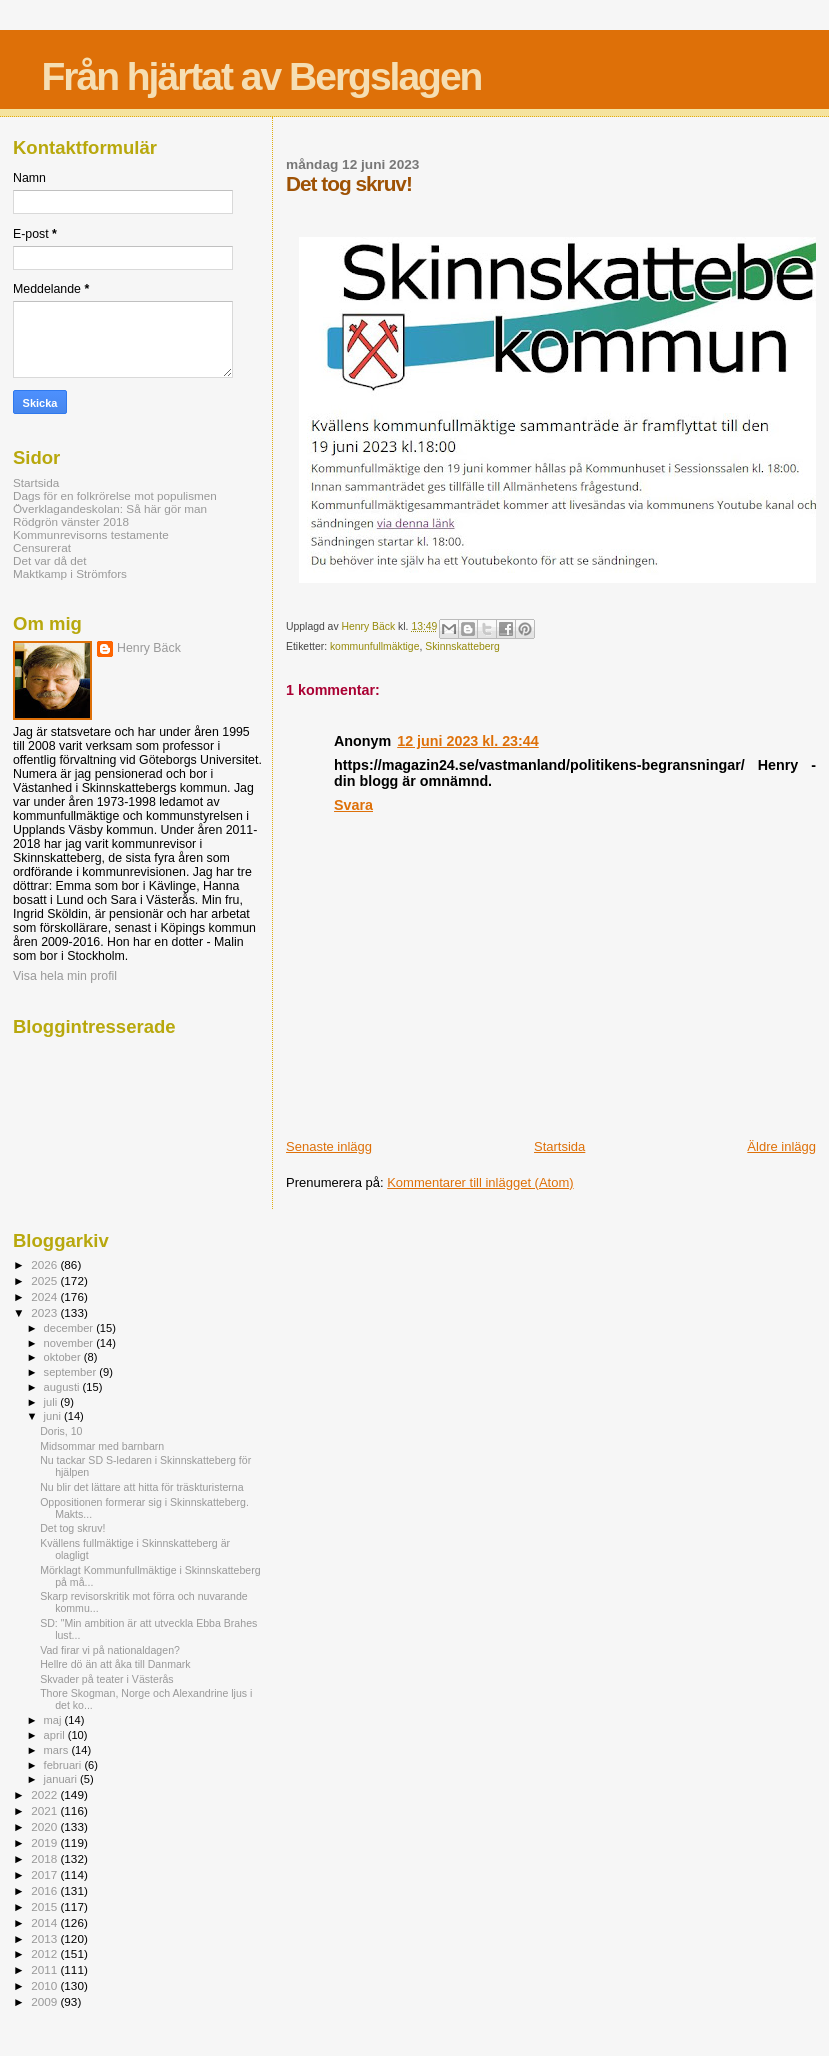  I want to click on oktober, so click(64, 1357).